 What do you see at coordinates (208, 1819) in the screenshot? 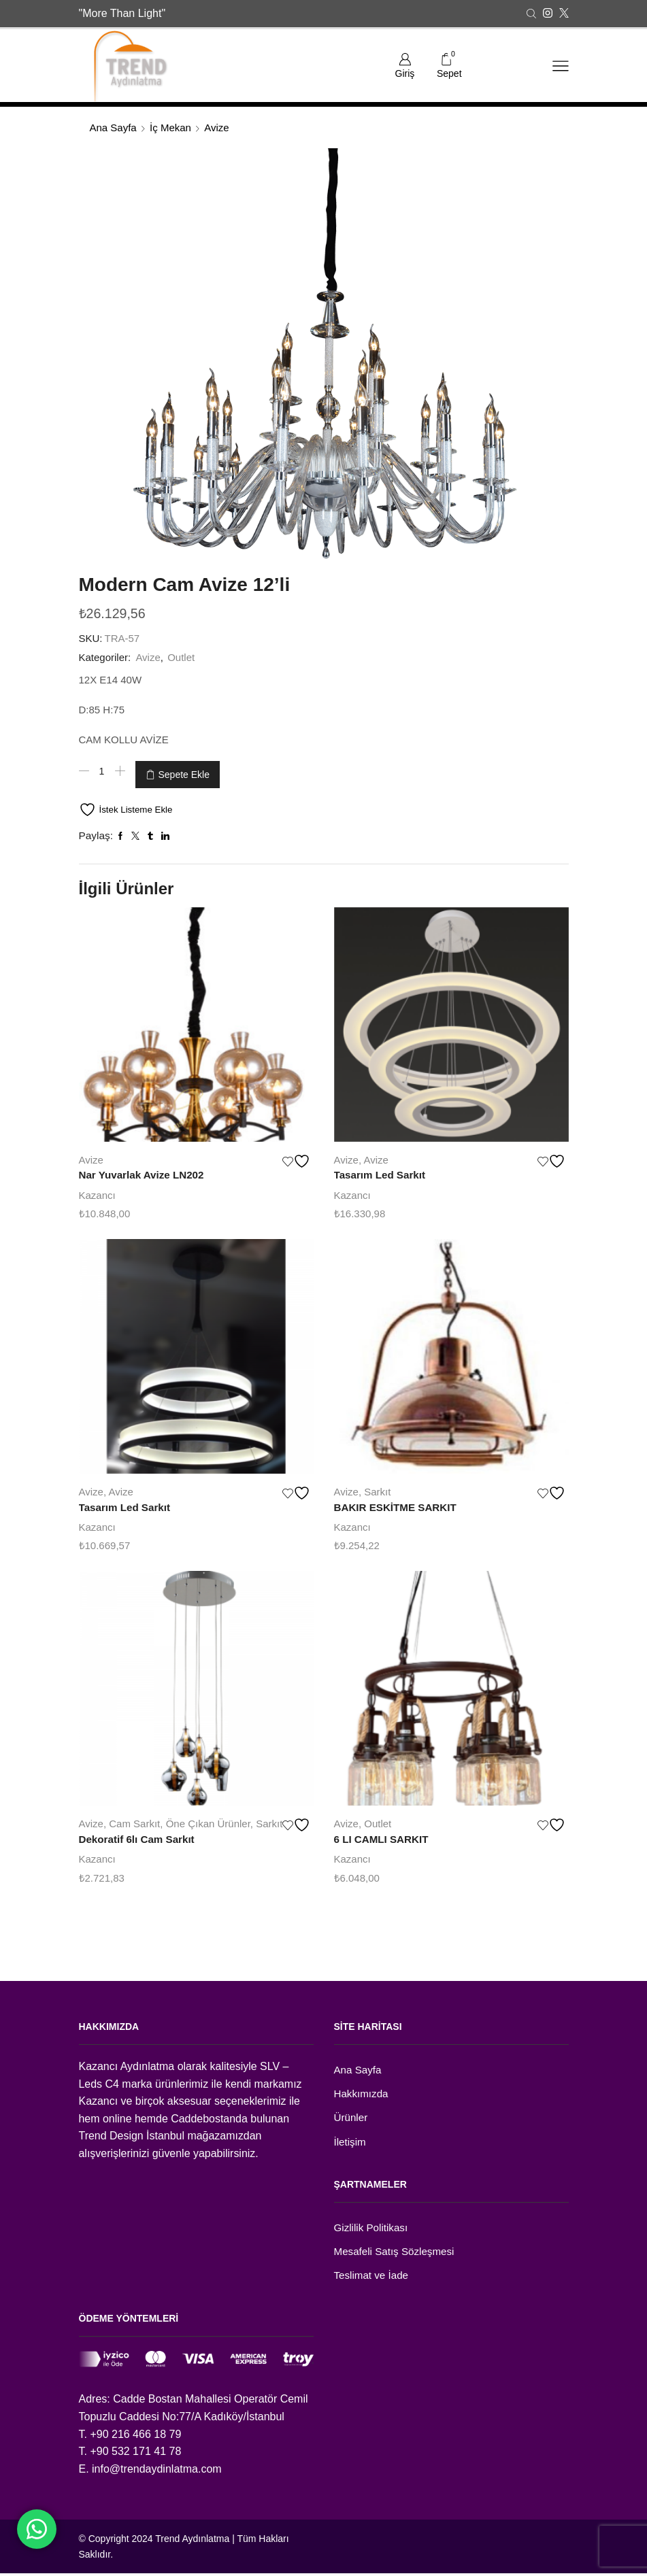
I see `Öne Çıkan Ürünler` at bounding box center [208, 1819].